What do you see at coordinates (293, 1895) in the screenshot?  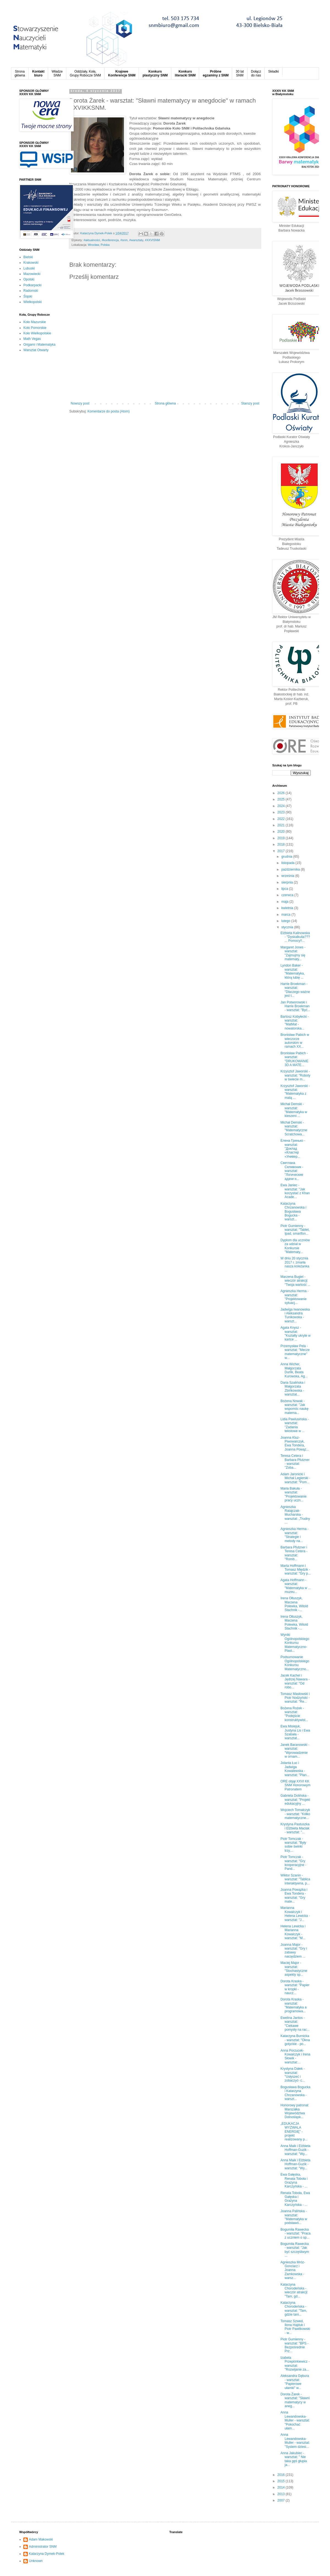 I see `Joanna Powązka i Ewa Tondera - warsztat: "Gry mate...` at bounding box center [293, 1895].